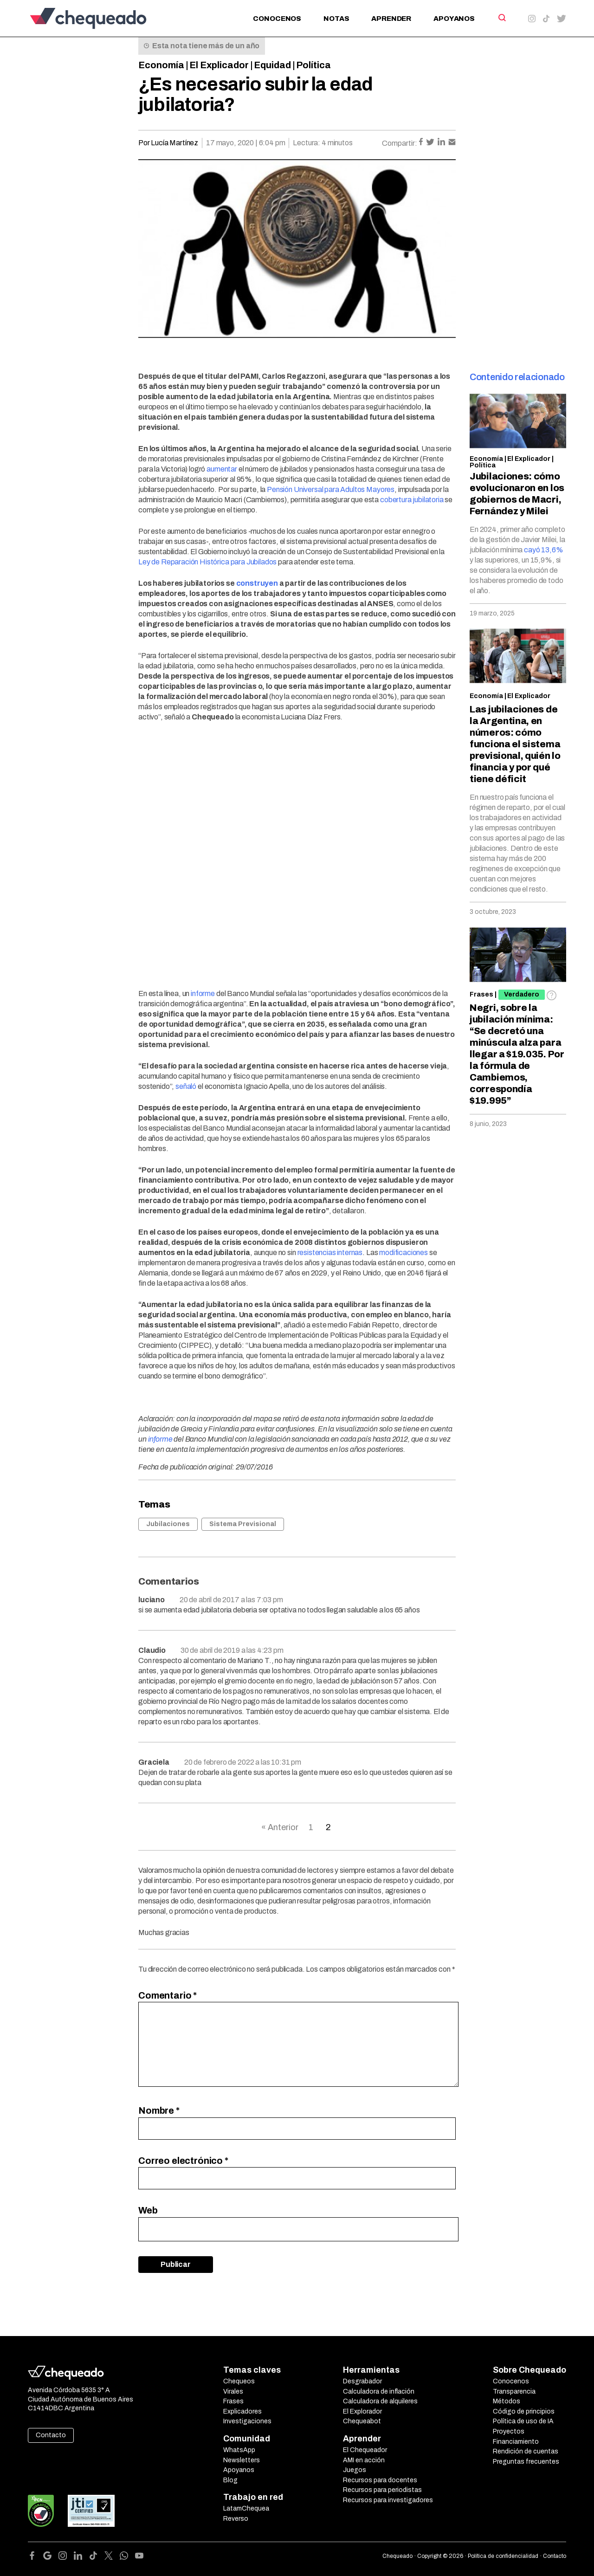  What do you see at coordinates (403, 1252) in the screenshot?
I see `modificaciones` at bounding box center [403, 1252].